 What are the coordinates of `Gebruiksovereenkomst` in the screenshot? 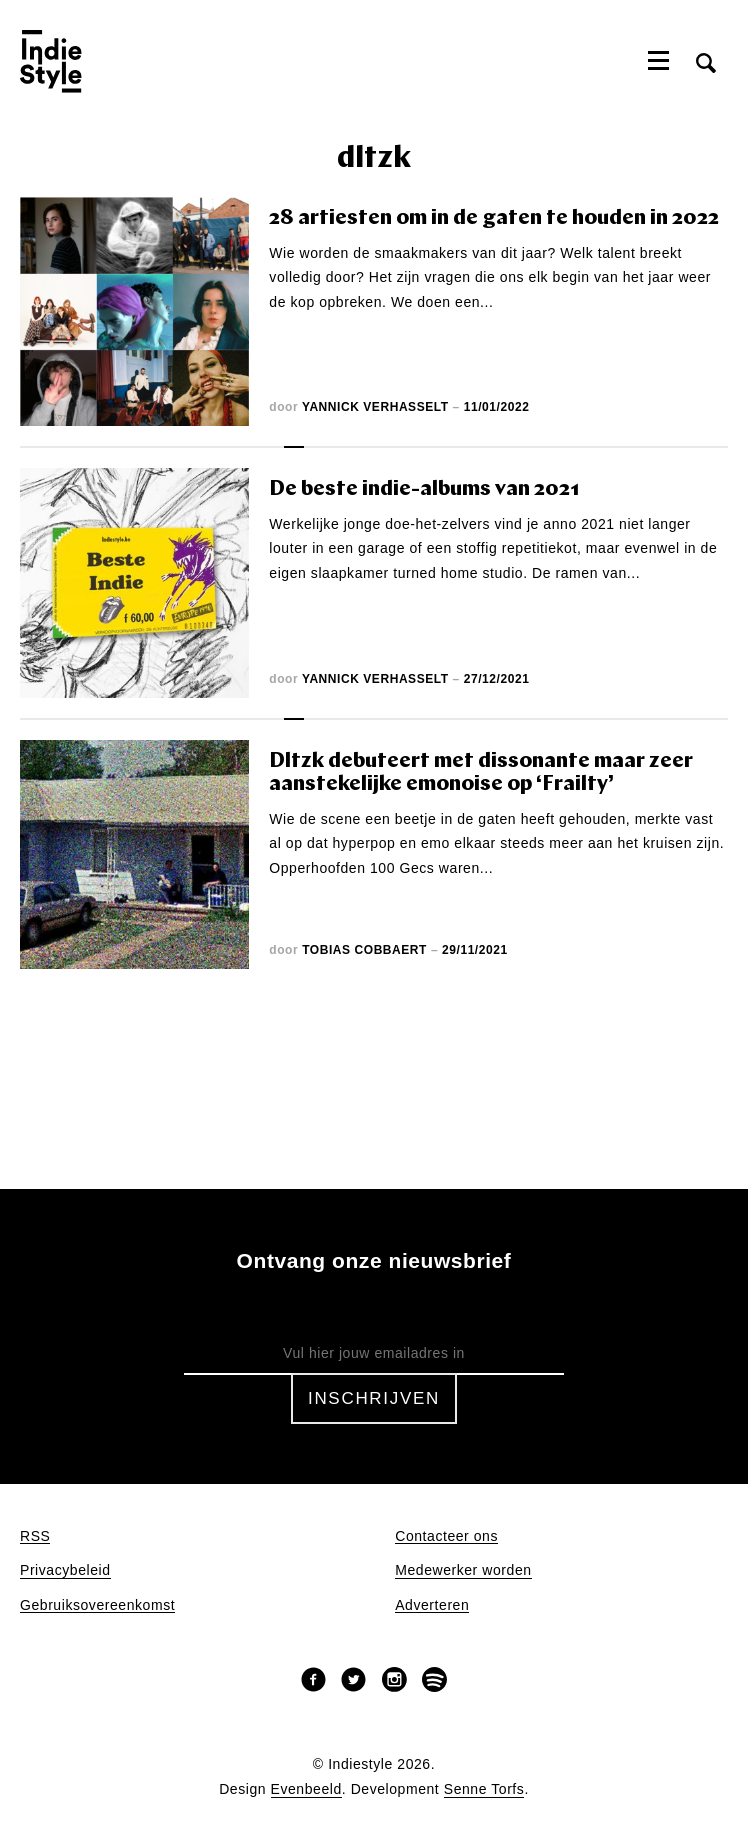 It's located at (97, 1605).